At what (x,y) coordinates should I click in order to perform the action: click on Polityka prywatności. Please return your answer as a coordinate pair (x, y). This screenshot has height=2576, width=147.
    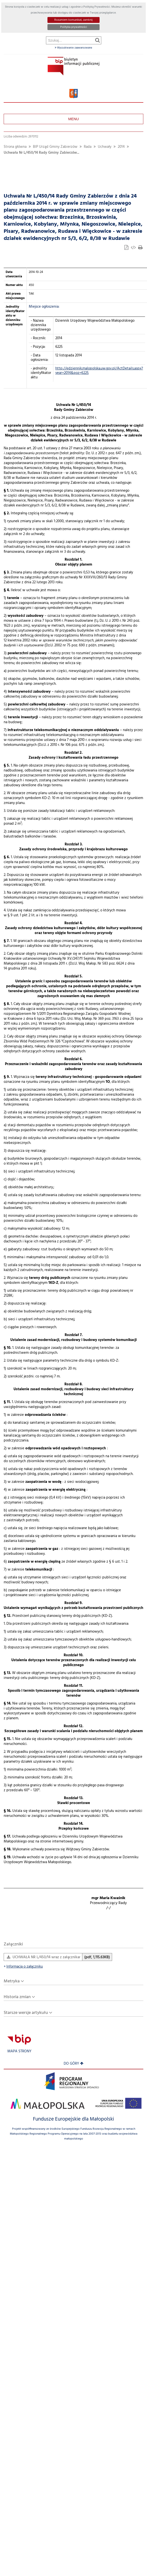
    Looking at the image, I should click on (73, 27).